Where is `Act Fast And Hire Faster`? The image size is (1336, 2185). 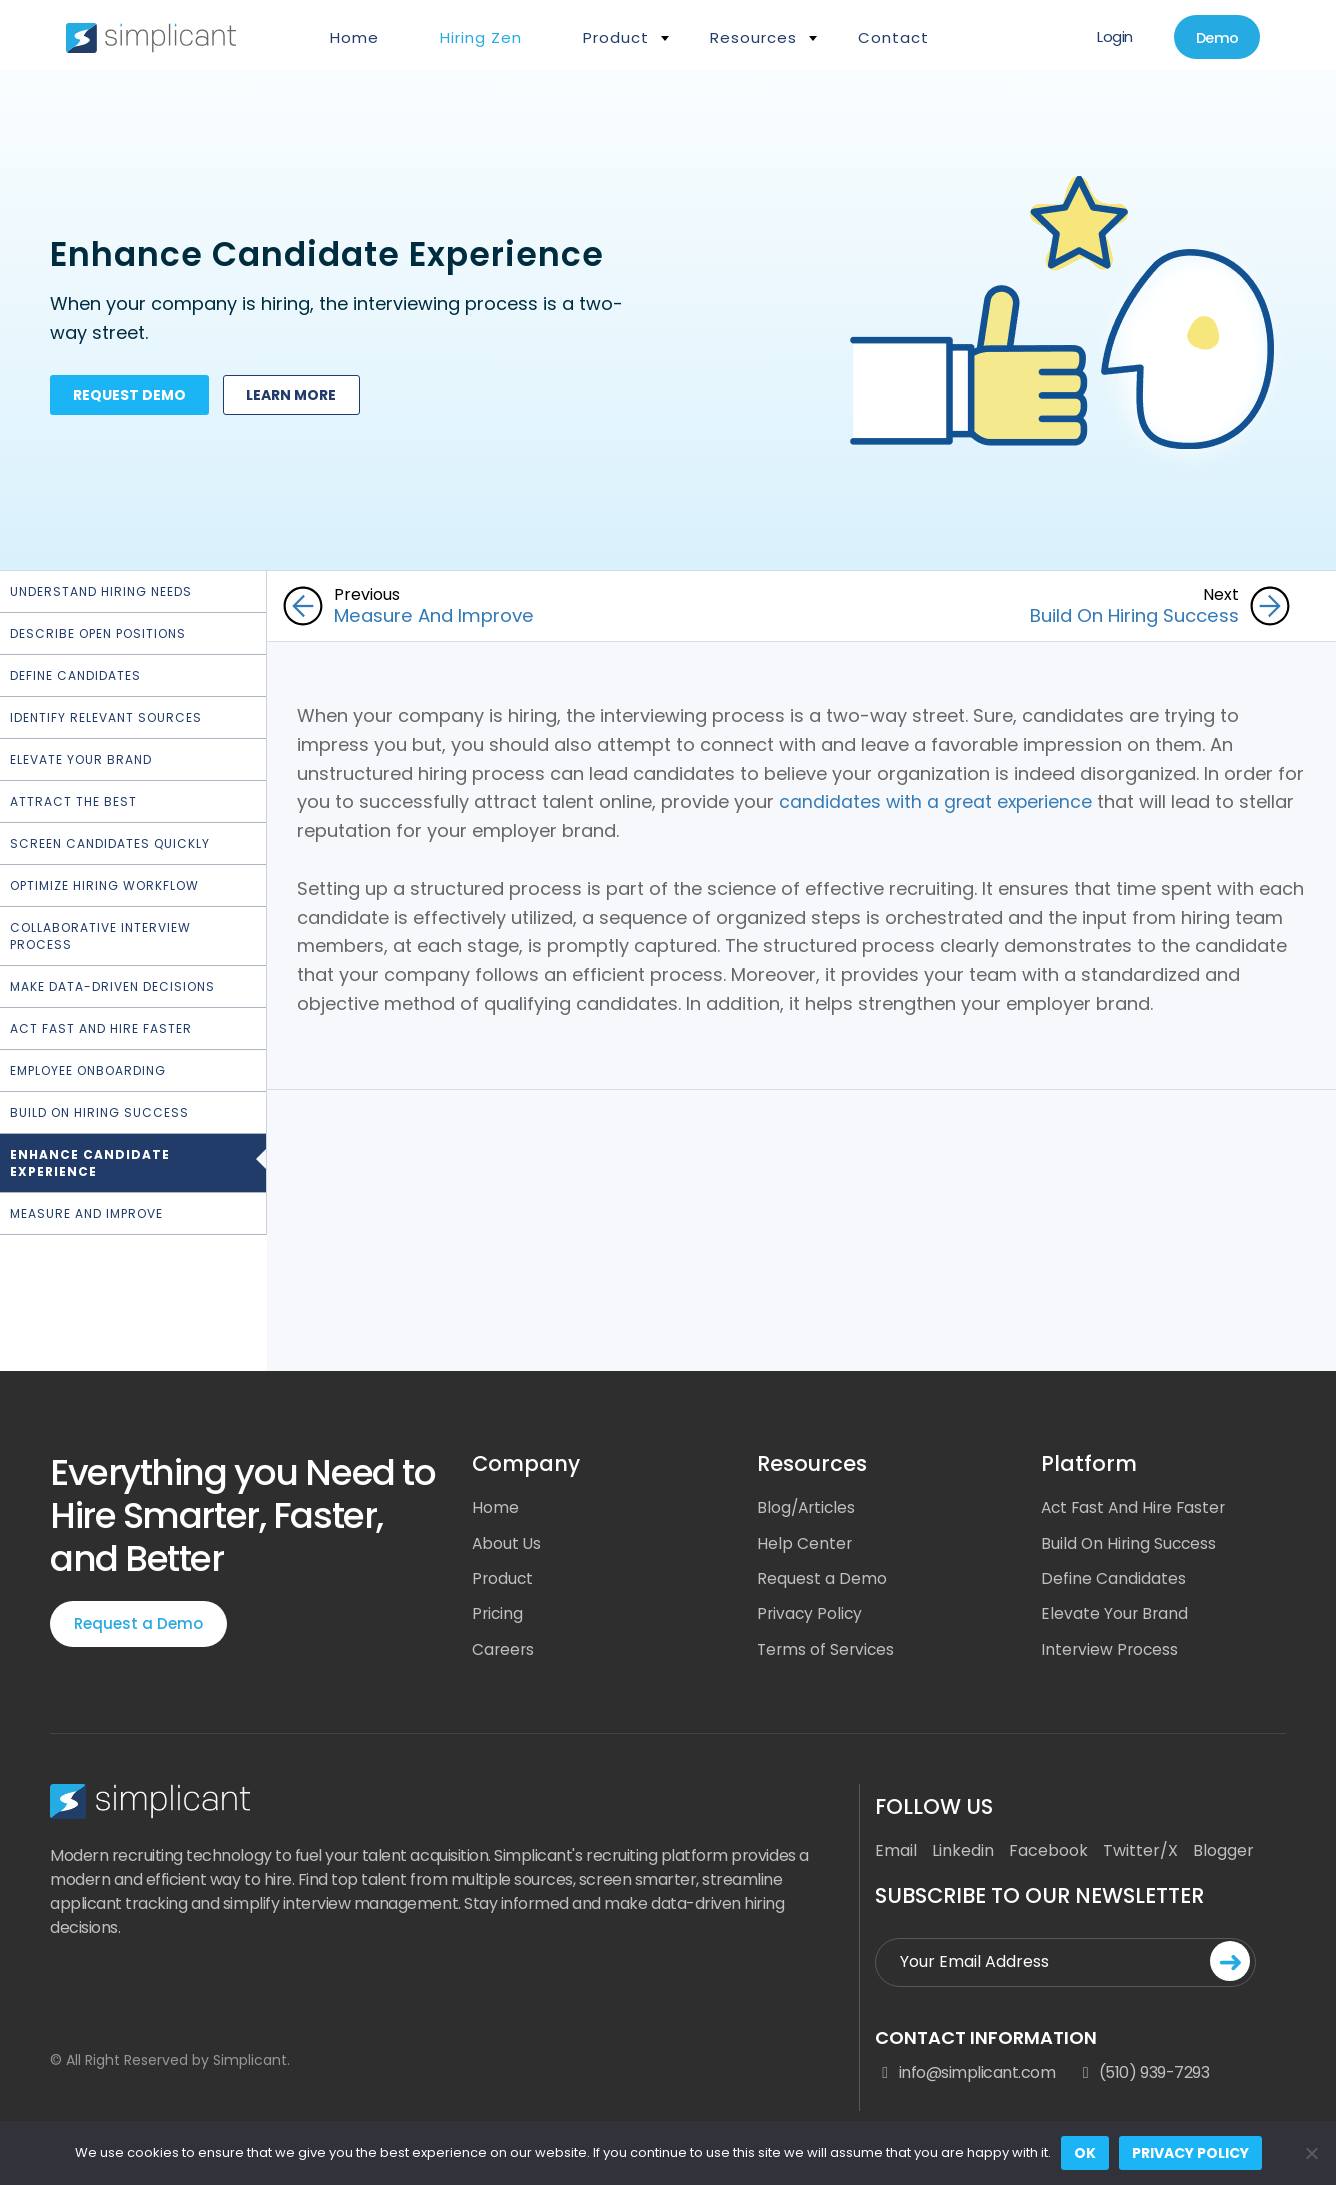 Act Fast And Hire Faster is located at coordinates (1136, 1507).